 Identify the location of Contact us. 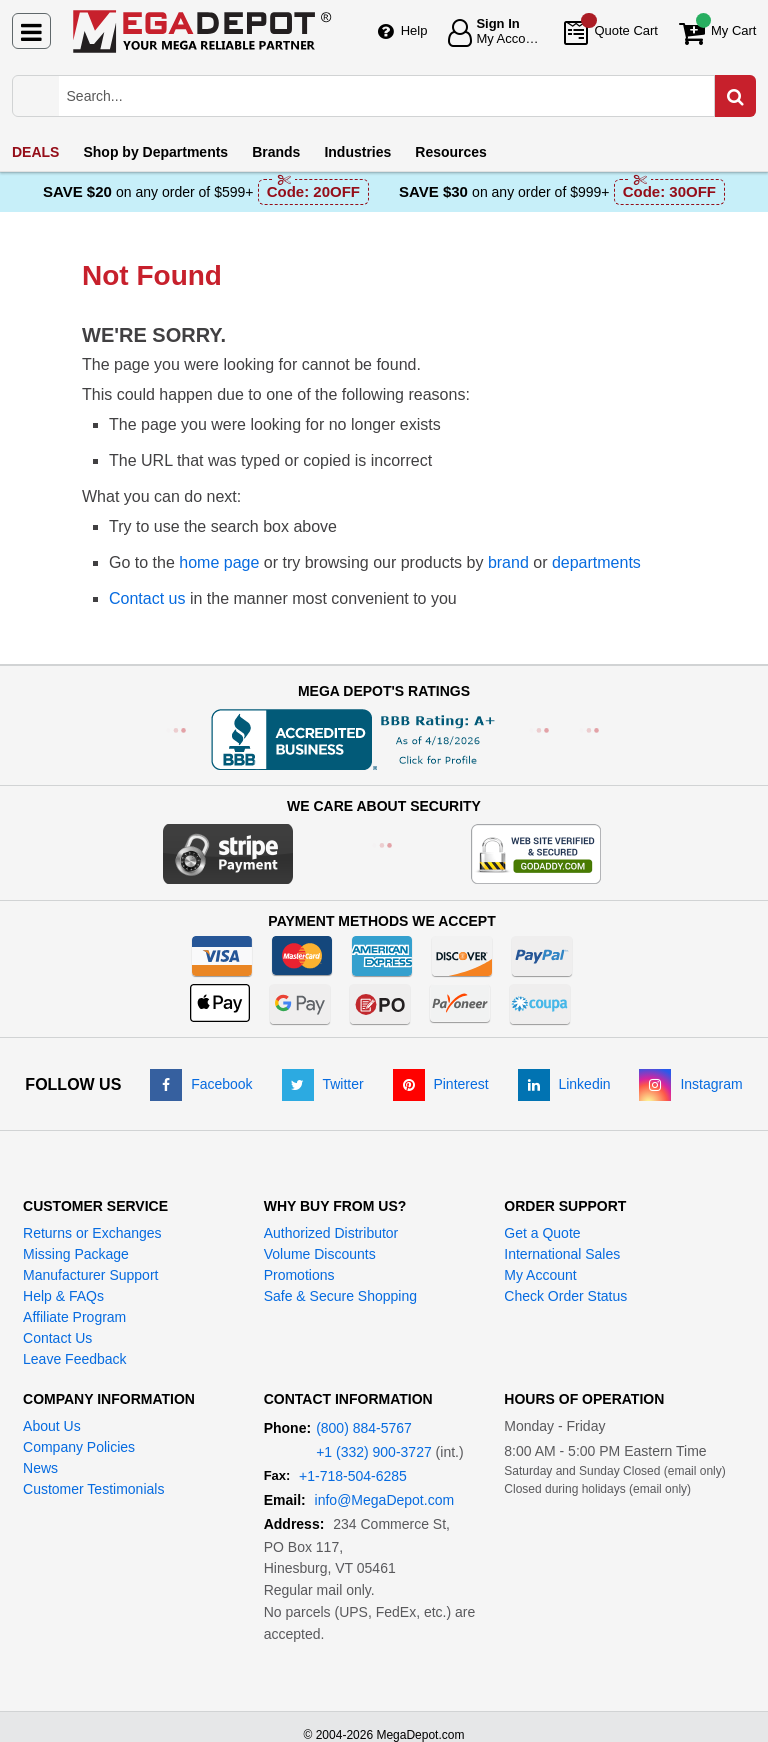
(147, 598).